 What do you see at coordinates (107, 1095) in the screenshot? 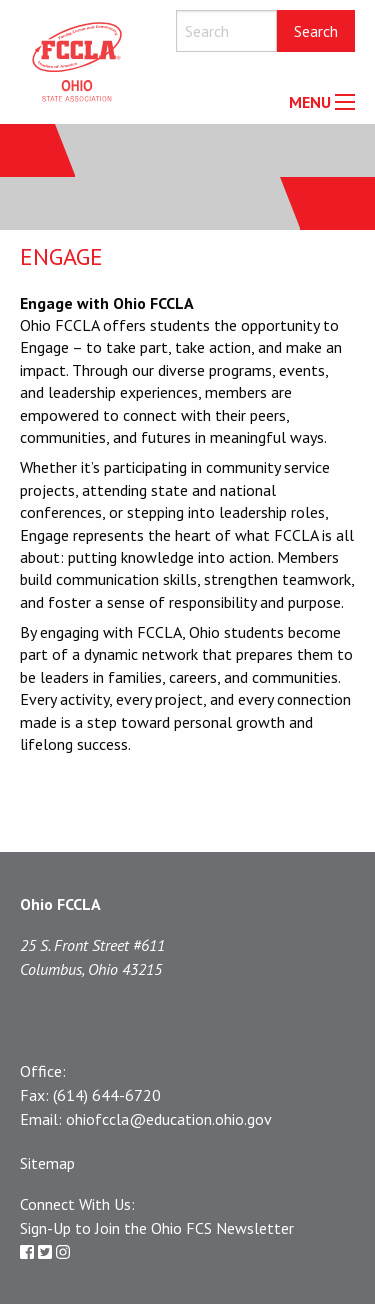
I see `(614) 644-6720` at bounding box center [107, 1095].